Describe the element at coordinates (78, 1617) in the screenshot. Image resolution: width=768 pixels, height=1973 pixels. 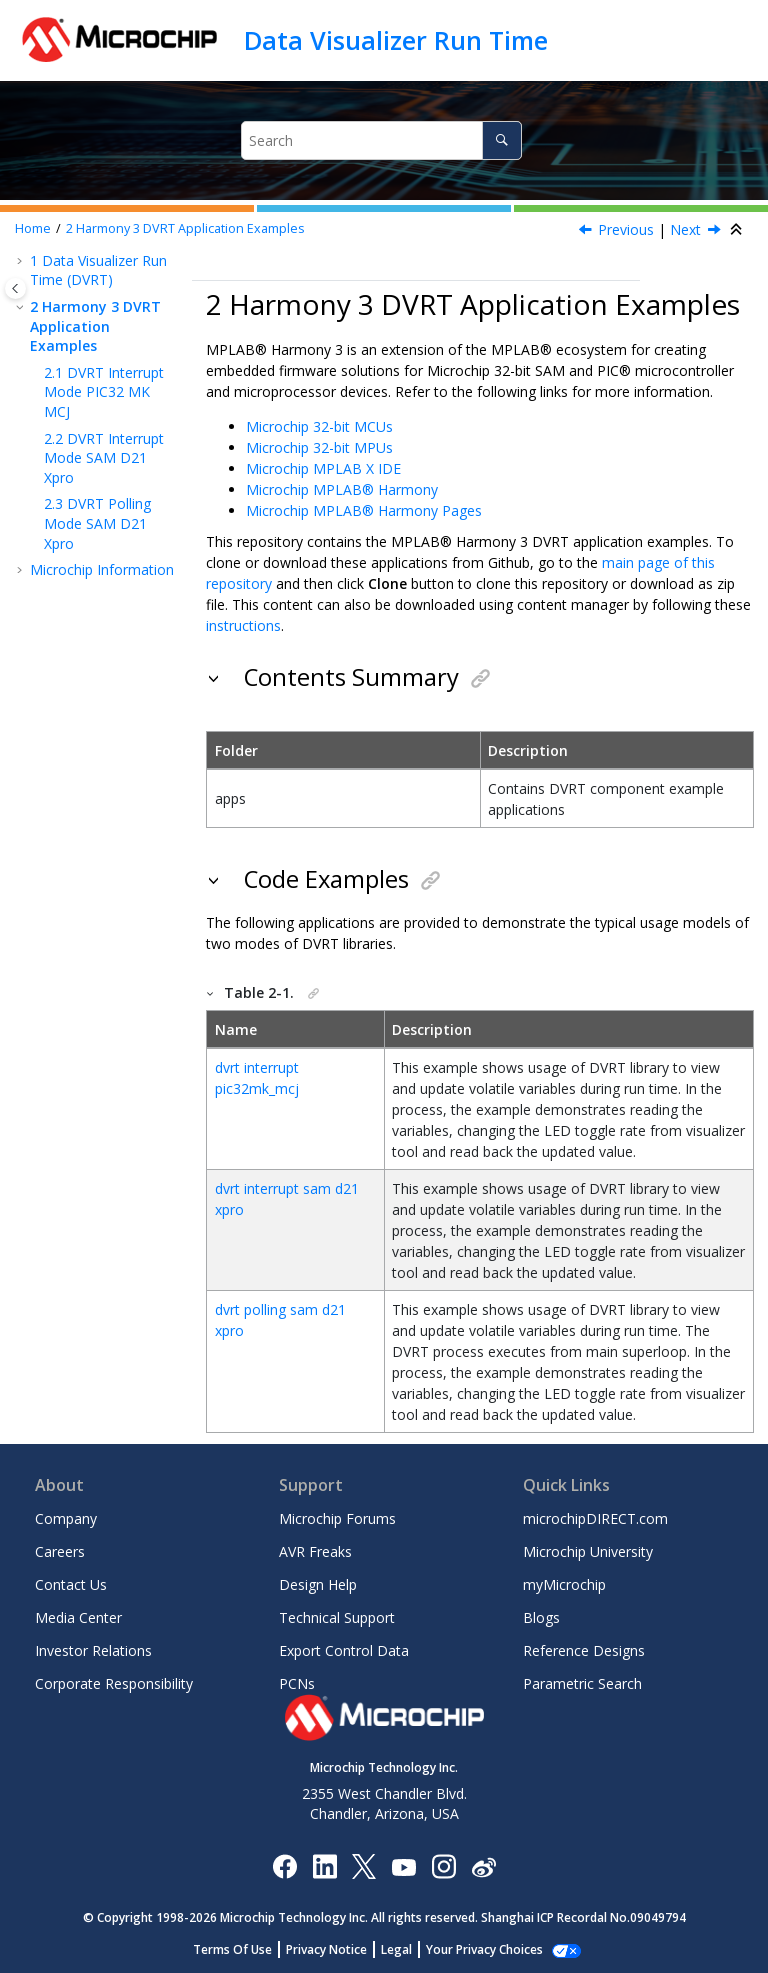
I see `Media Center` at that location.